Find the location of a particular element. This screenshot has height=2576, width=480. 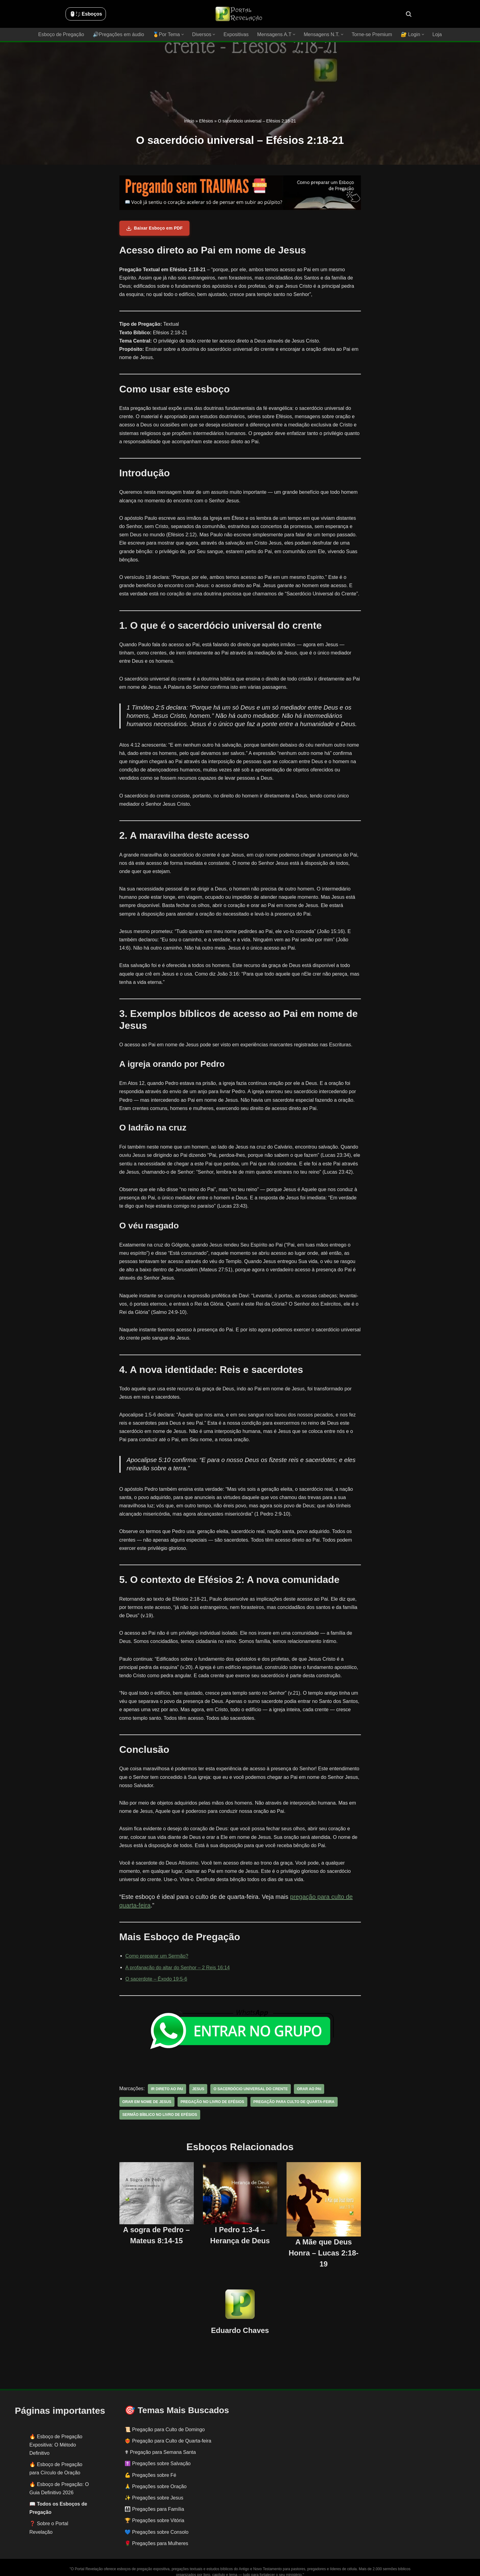

O sacerdote – Êxodo 19:5-6 is located at coordinates (156, 1970).